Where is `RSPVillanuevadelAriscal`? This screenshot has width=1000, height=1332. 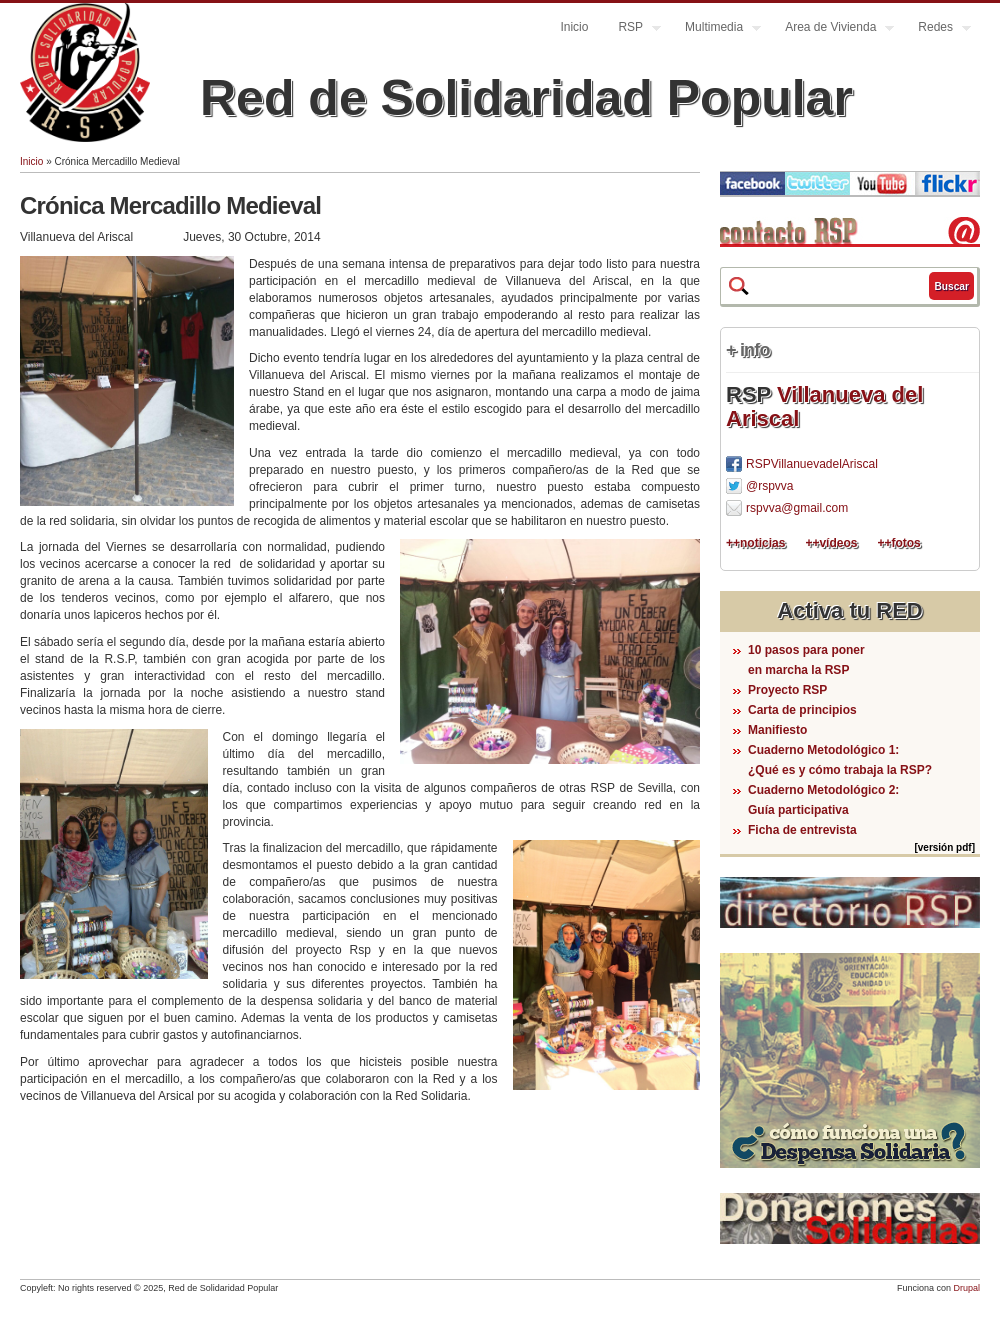
RSPVillanuevadelAriscal is located at coordinates (812, 464).